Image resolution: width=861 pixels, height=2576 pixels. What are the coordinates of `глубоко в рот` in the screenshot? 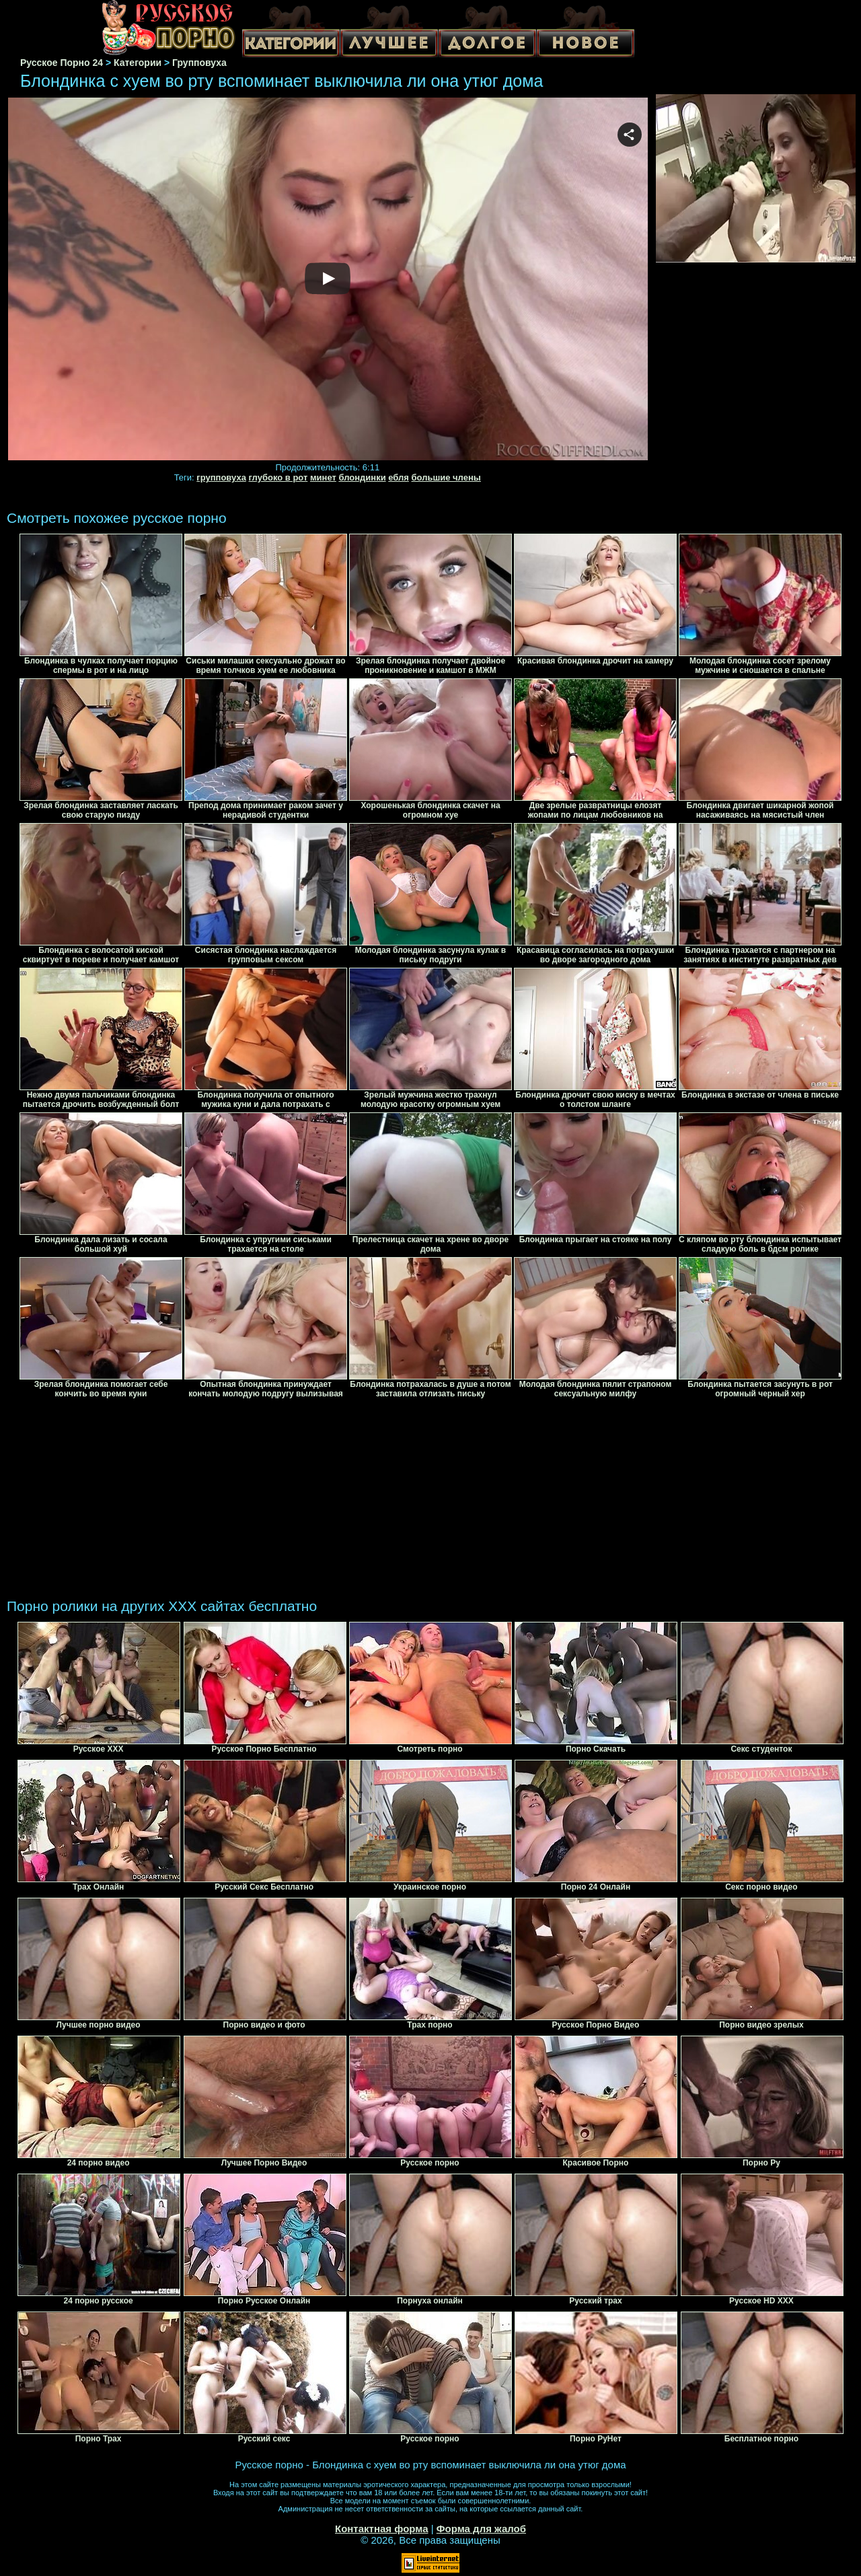 It's located at (278, 477).